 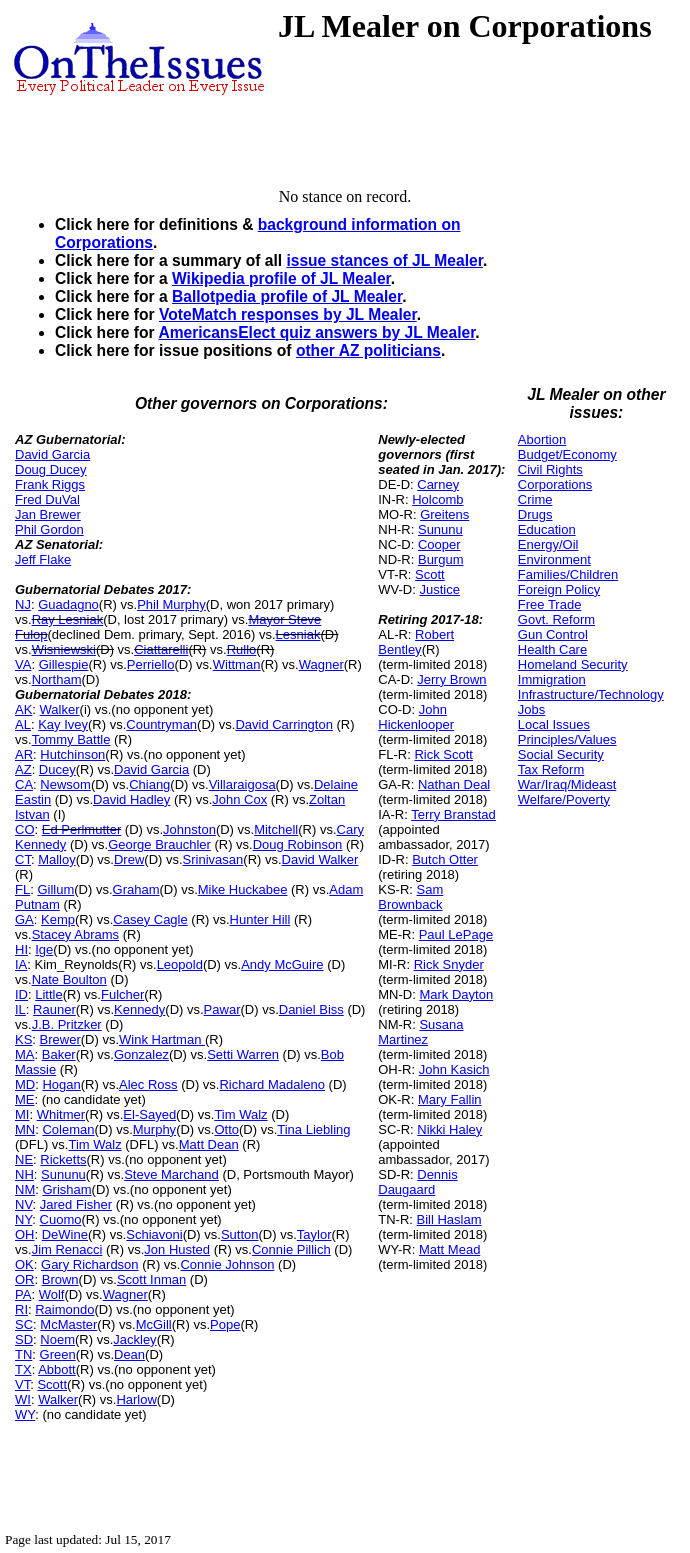 What do you see at coordinates (23, 769) in the screenshot?
I see `AZ` at bounding box center [23, 769].